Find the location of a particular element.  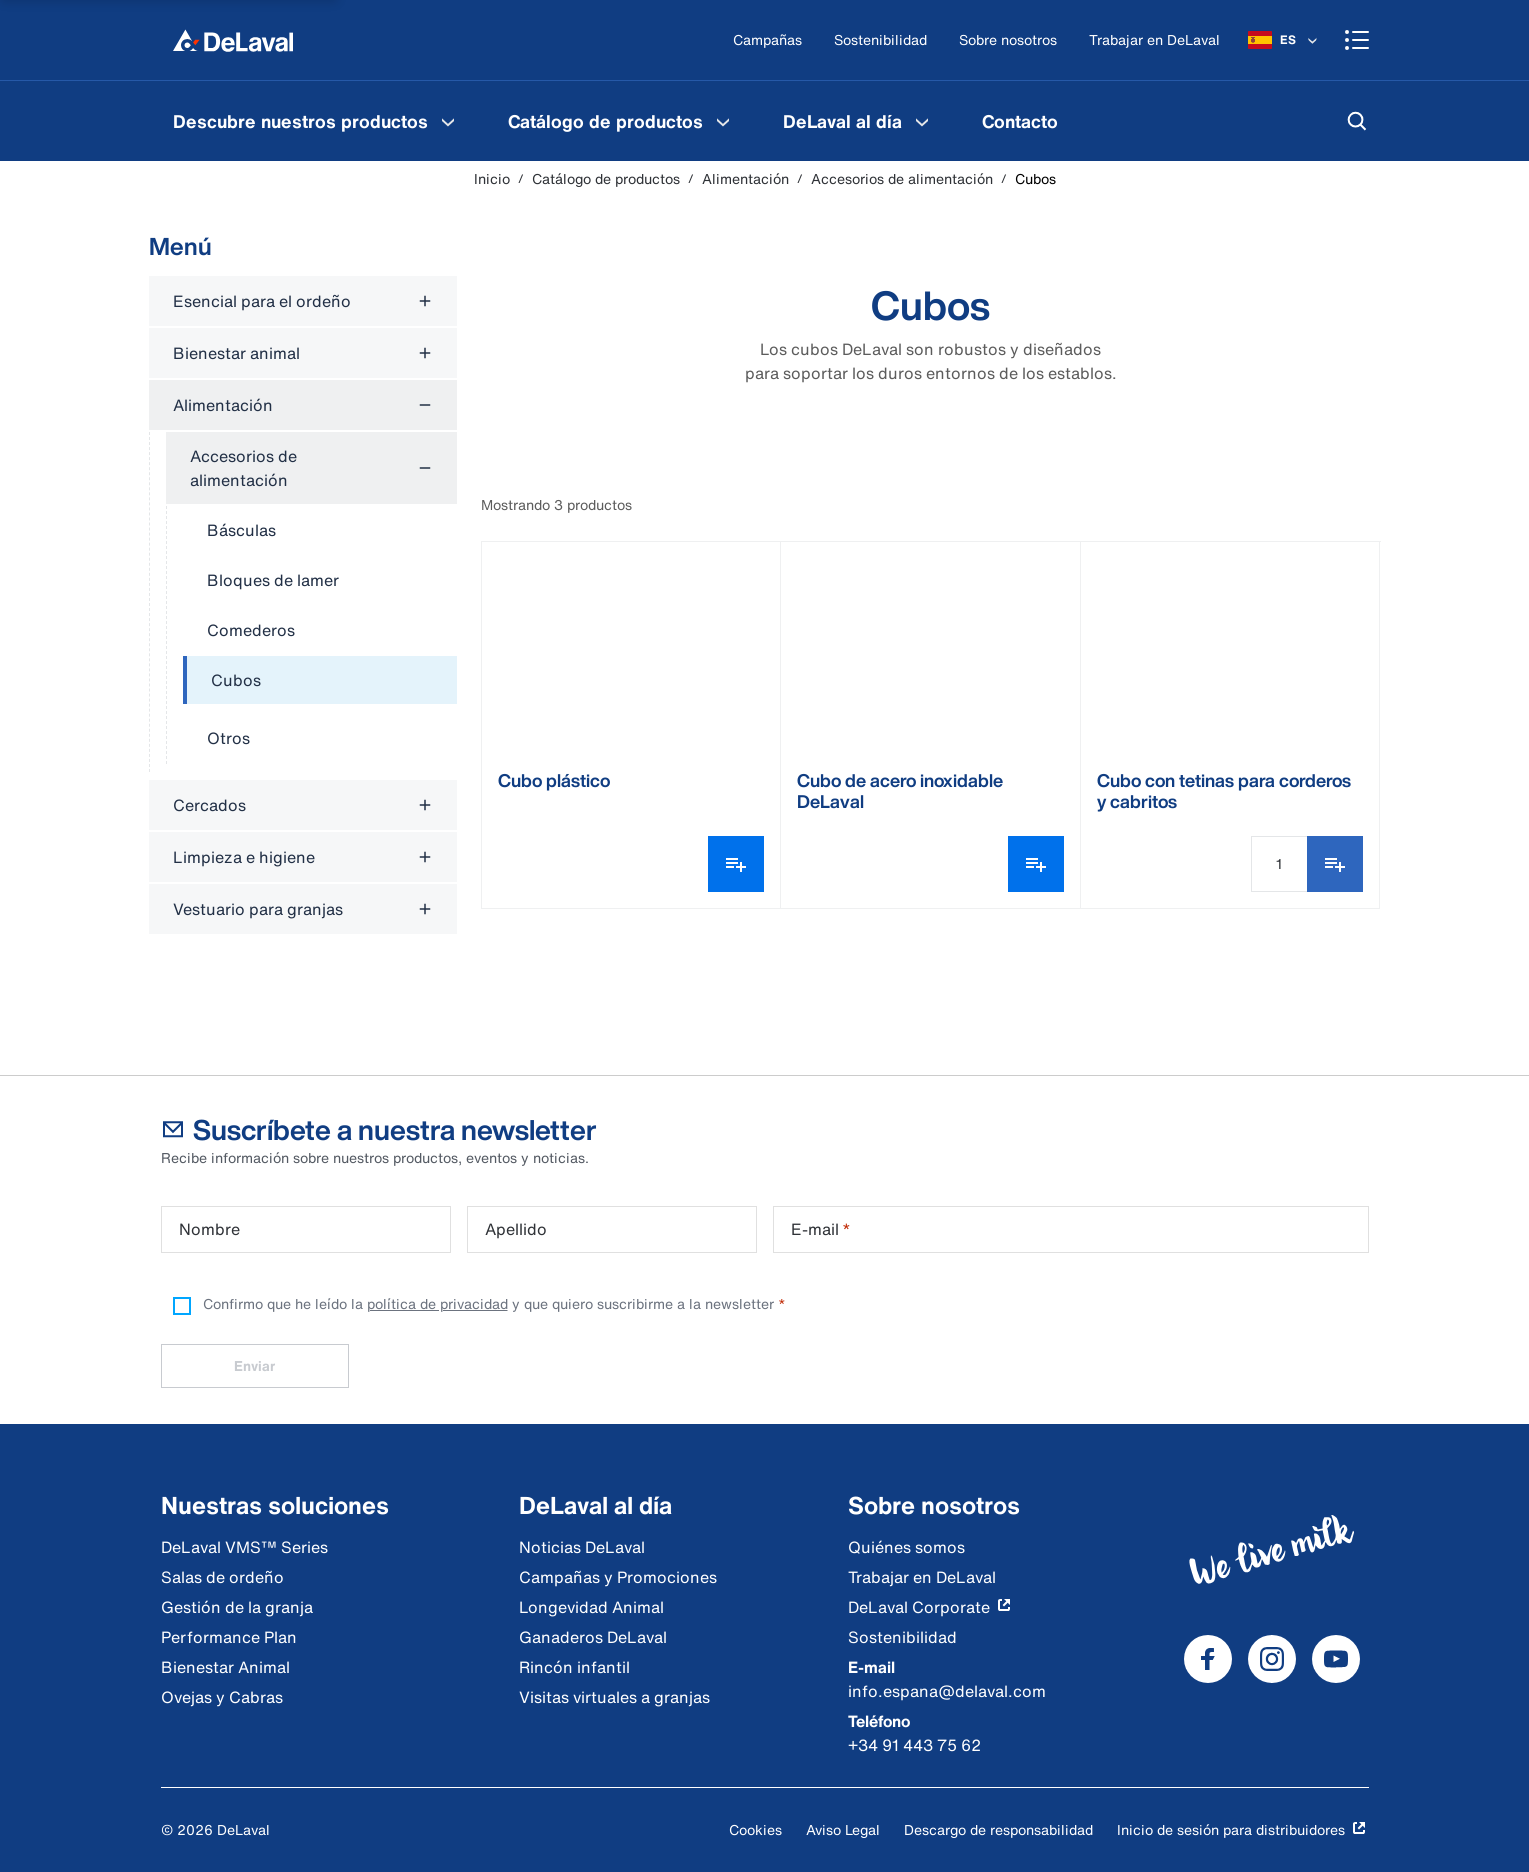

[DeLaval Facebook] is located at coordinates (1208, 1659).